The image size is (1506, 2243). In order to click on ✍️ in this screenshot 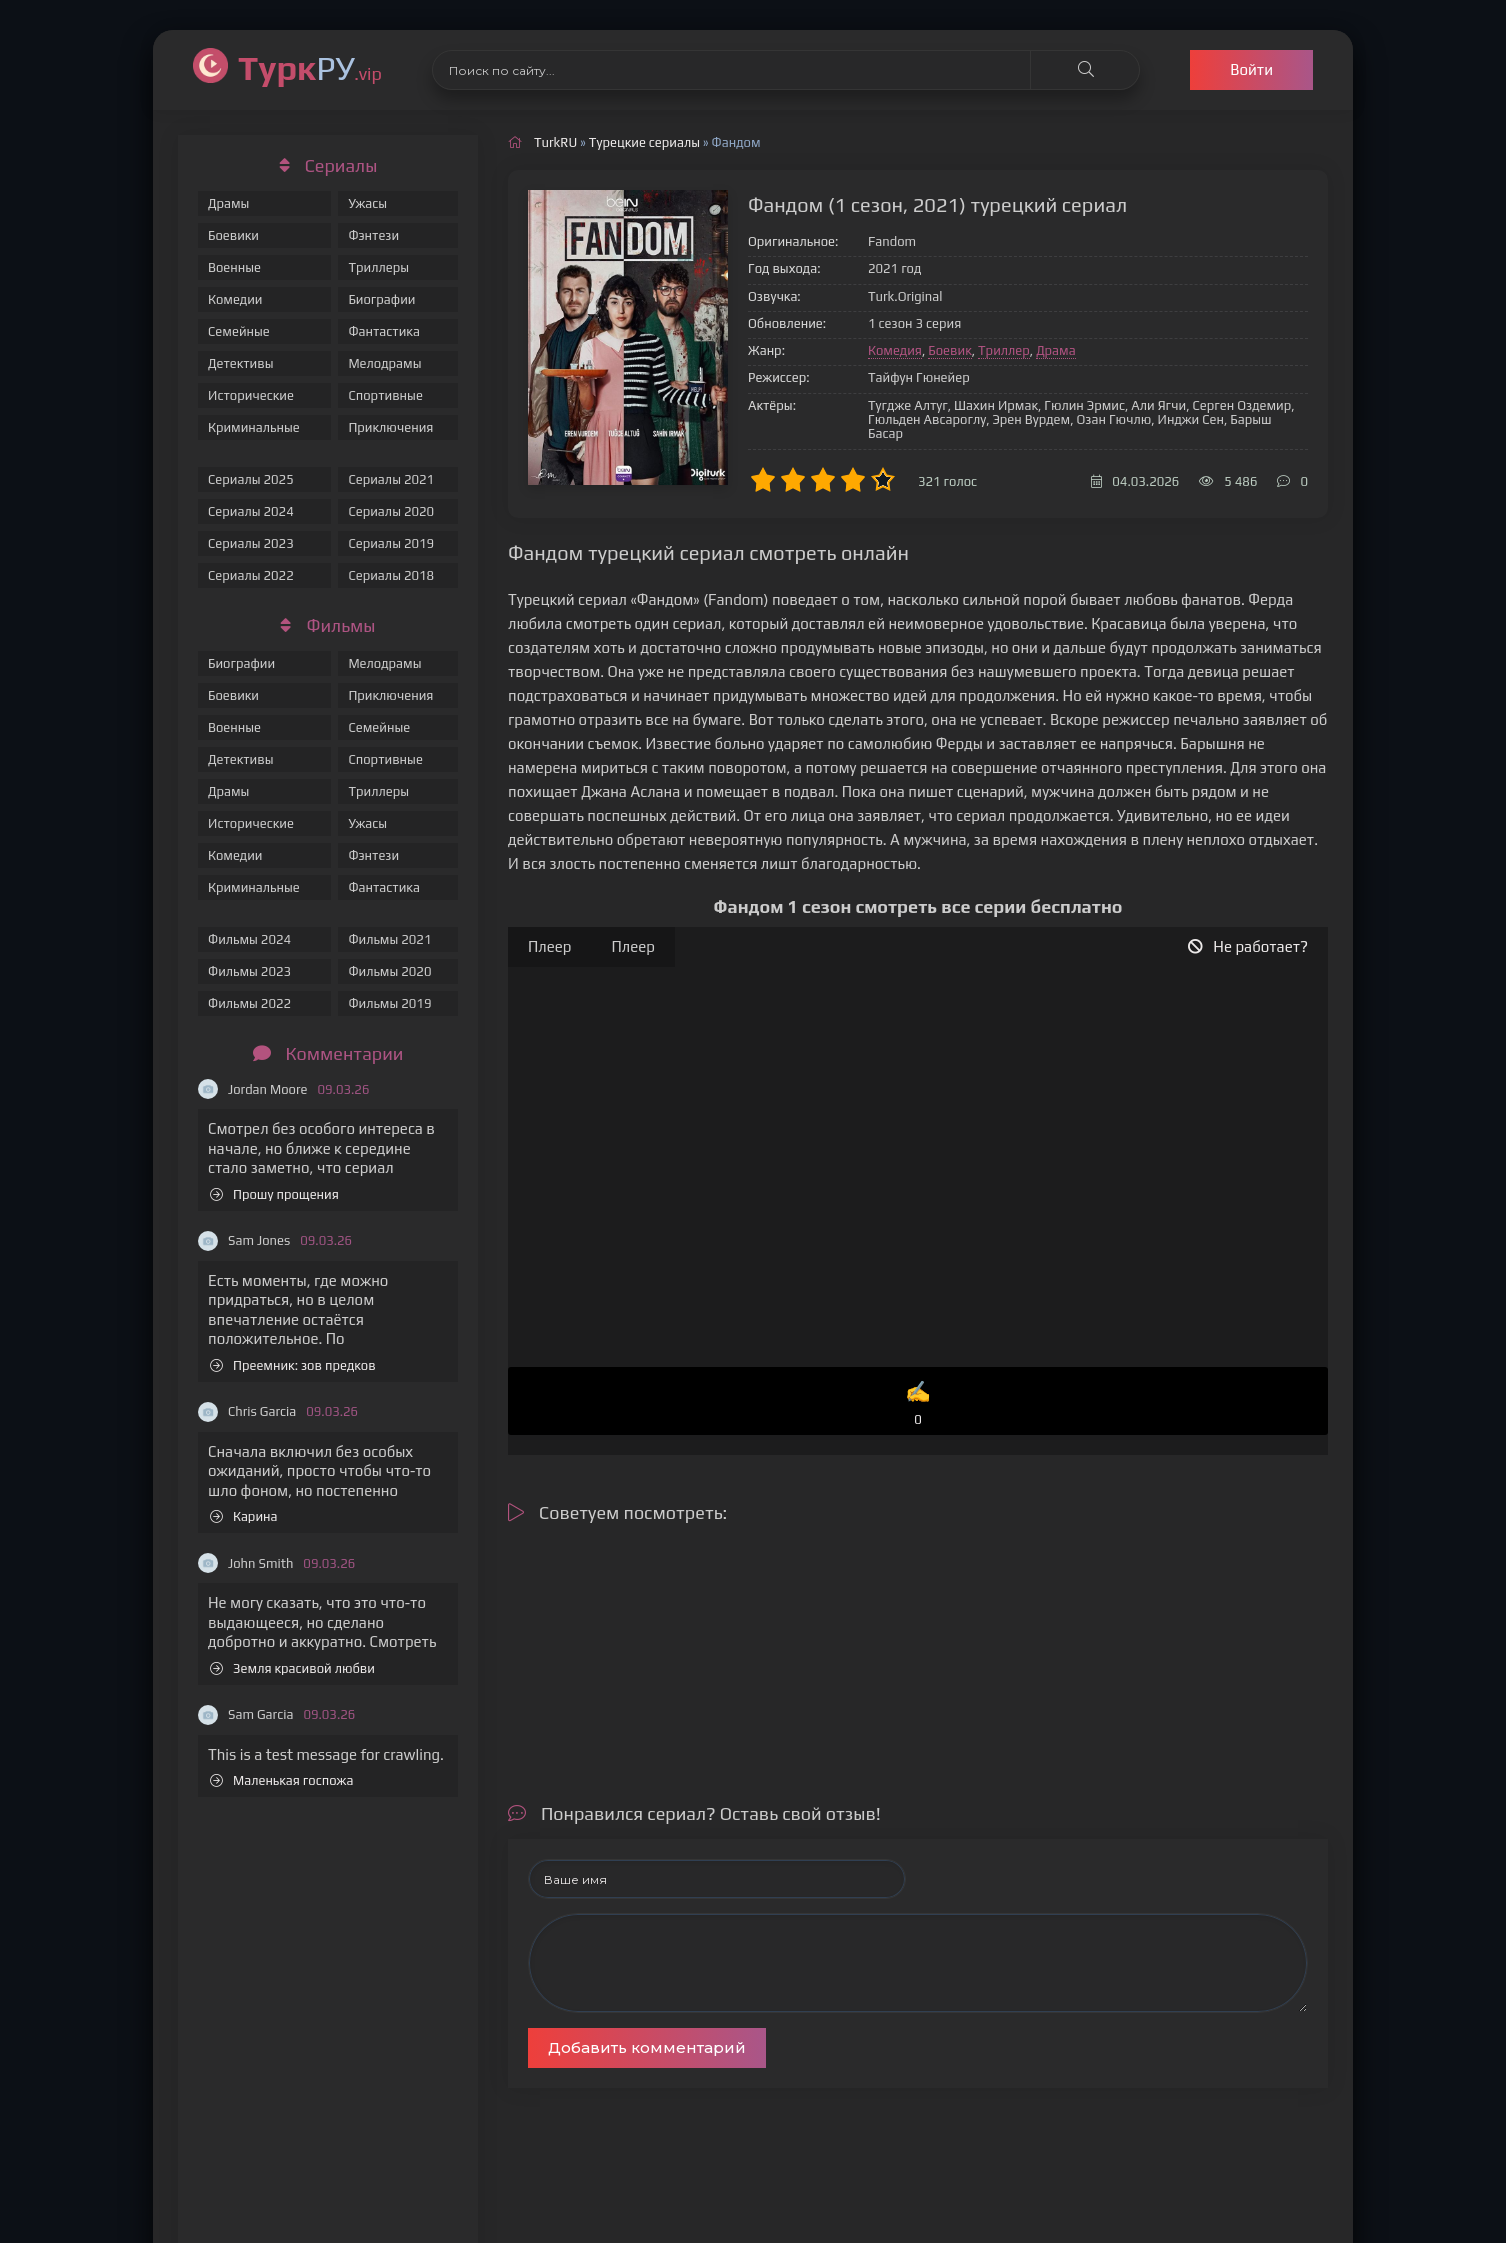, I will do `click(918, 1404)`.